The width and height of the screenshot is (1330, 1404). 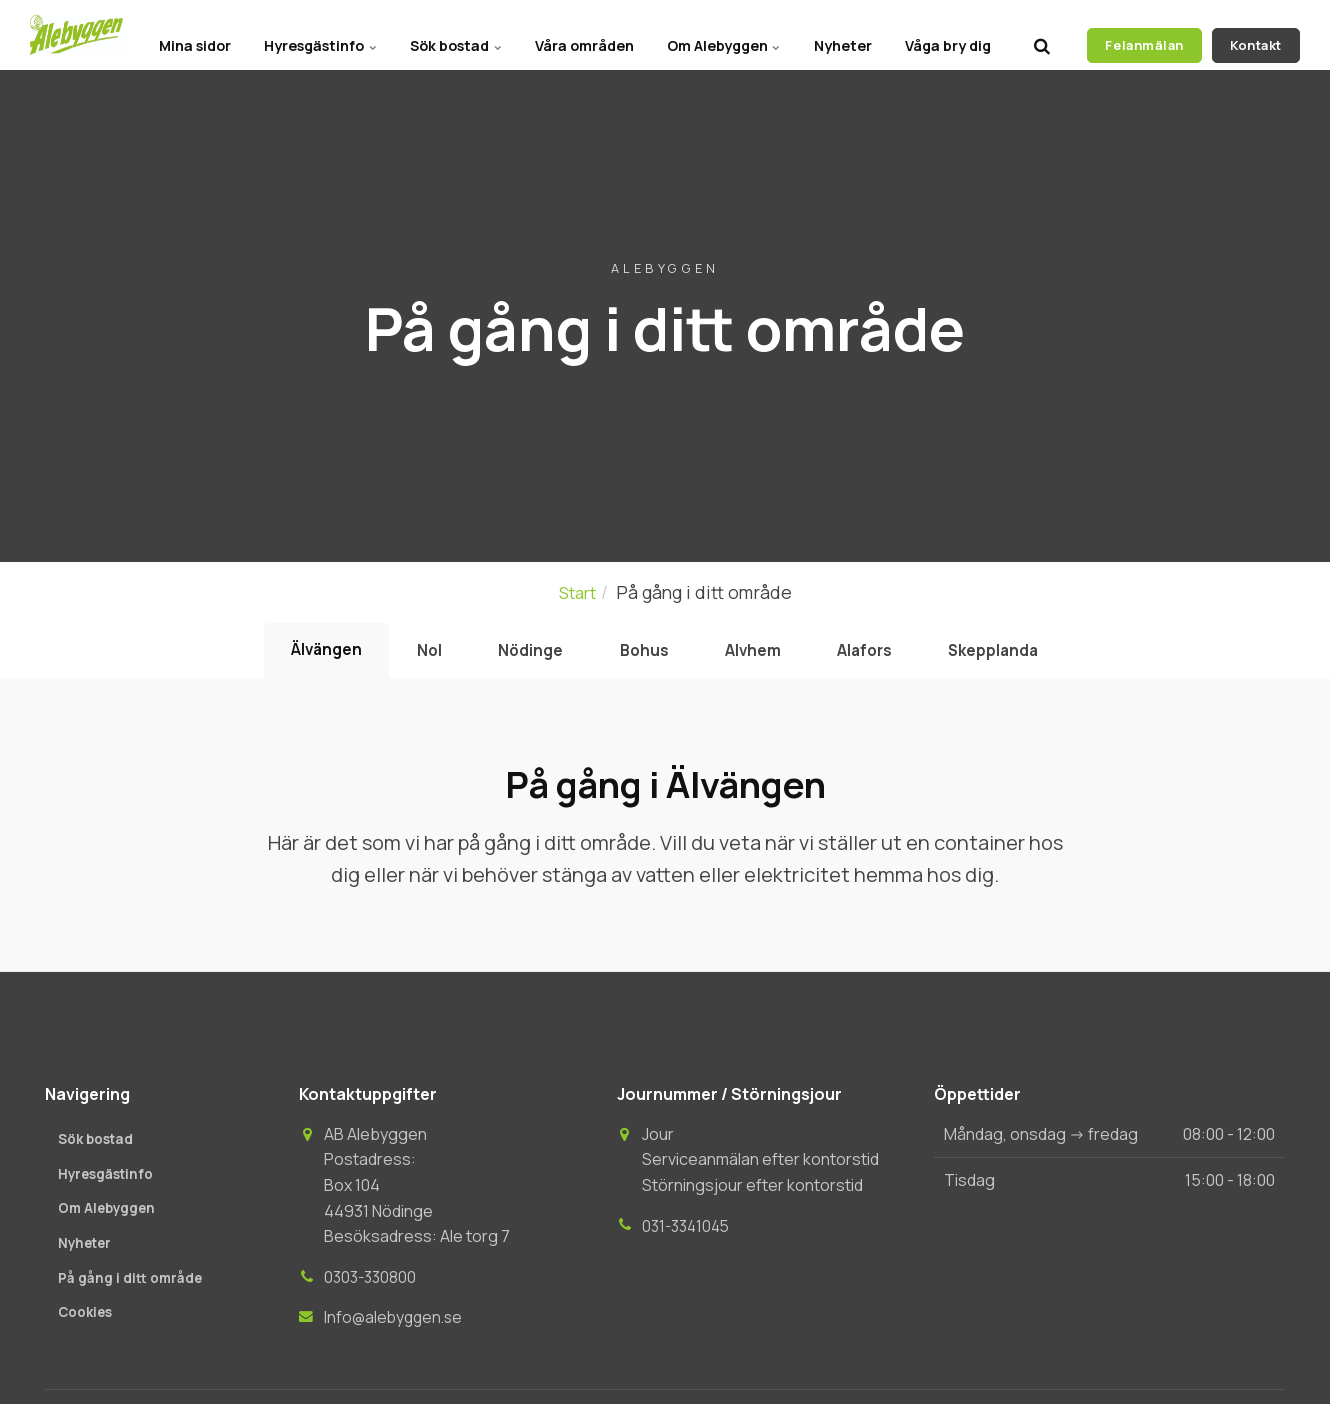 I want to click on Nödinge, so click(x=518, y=655).